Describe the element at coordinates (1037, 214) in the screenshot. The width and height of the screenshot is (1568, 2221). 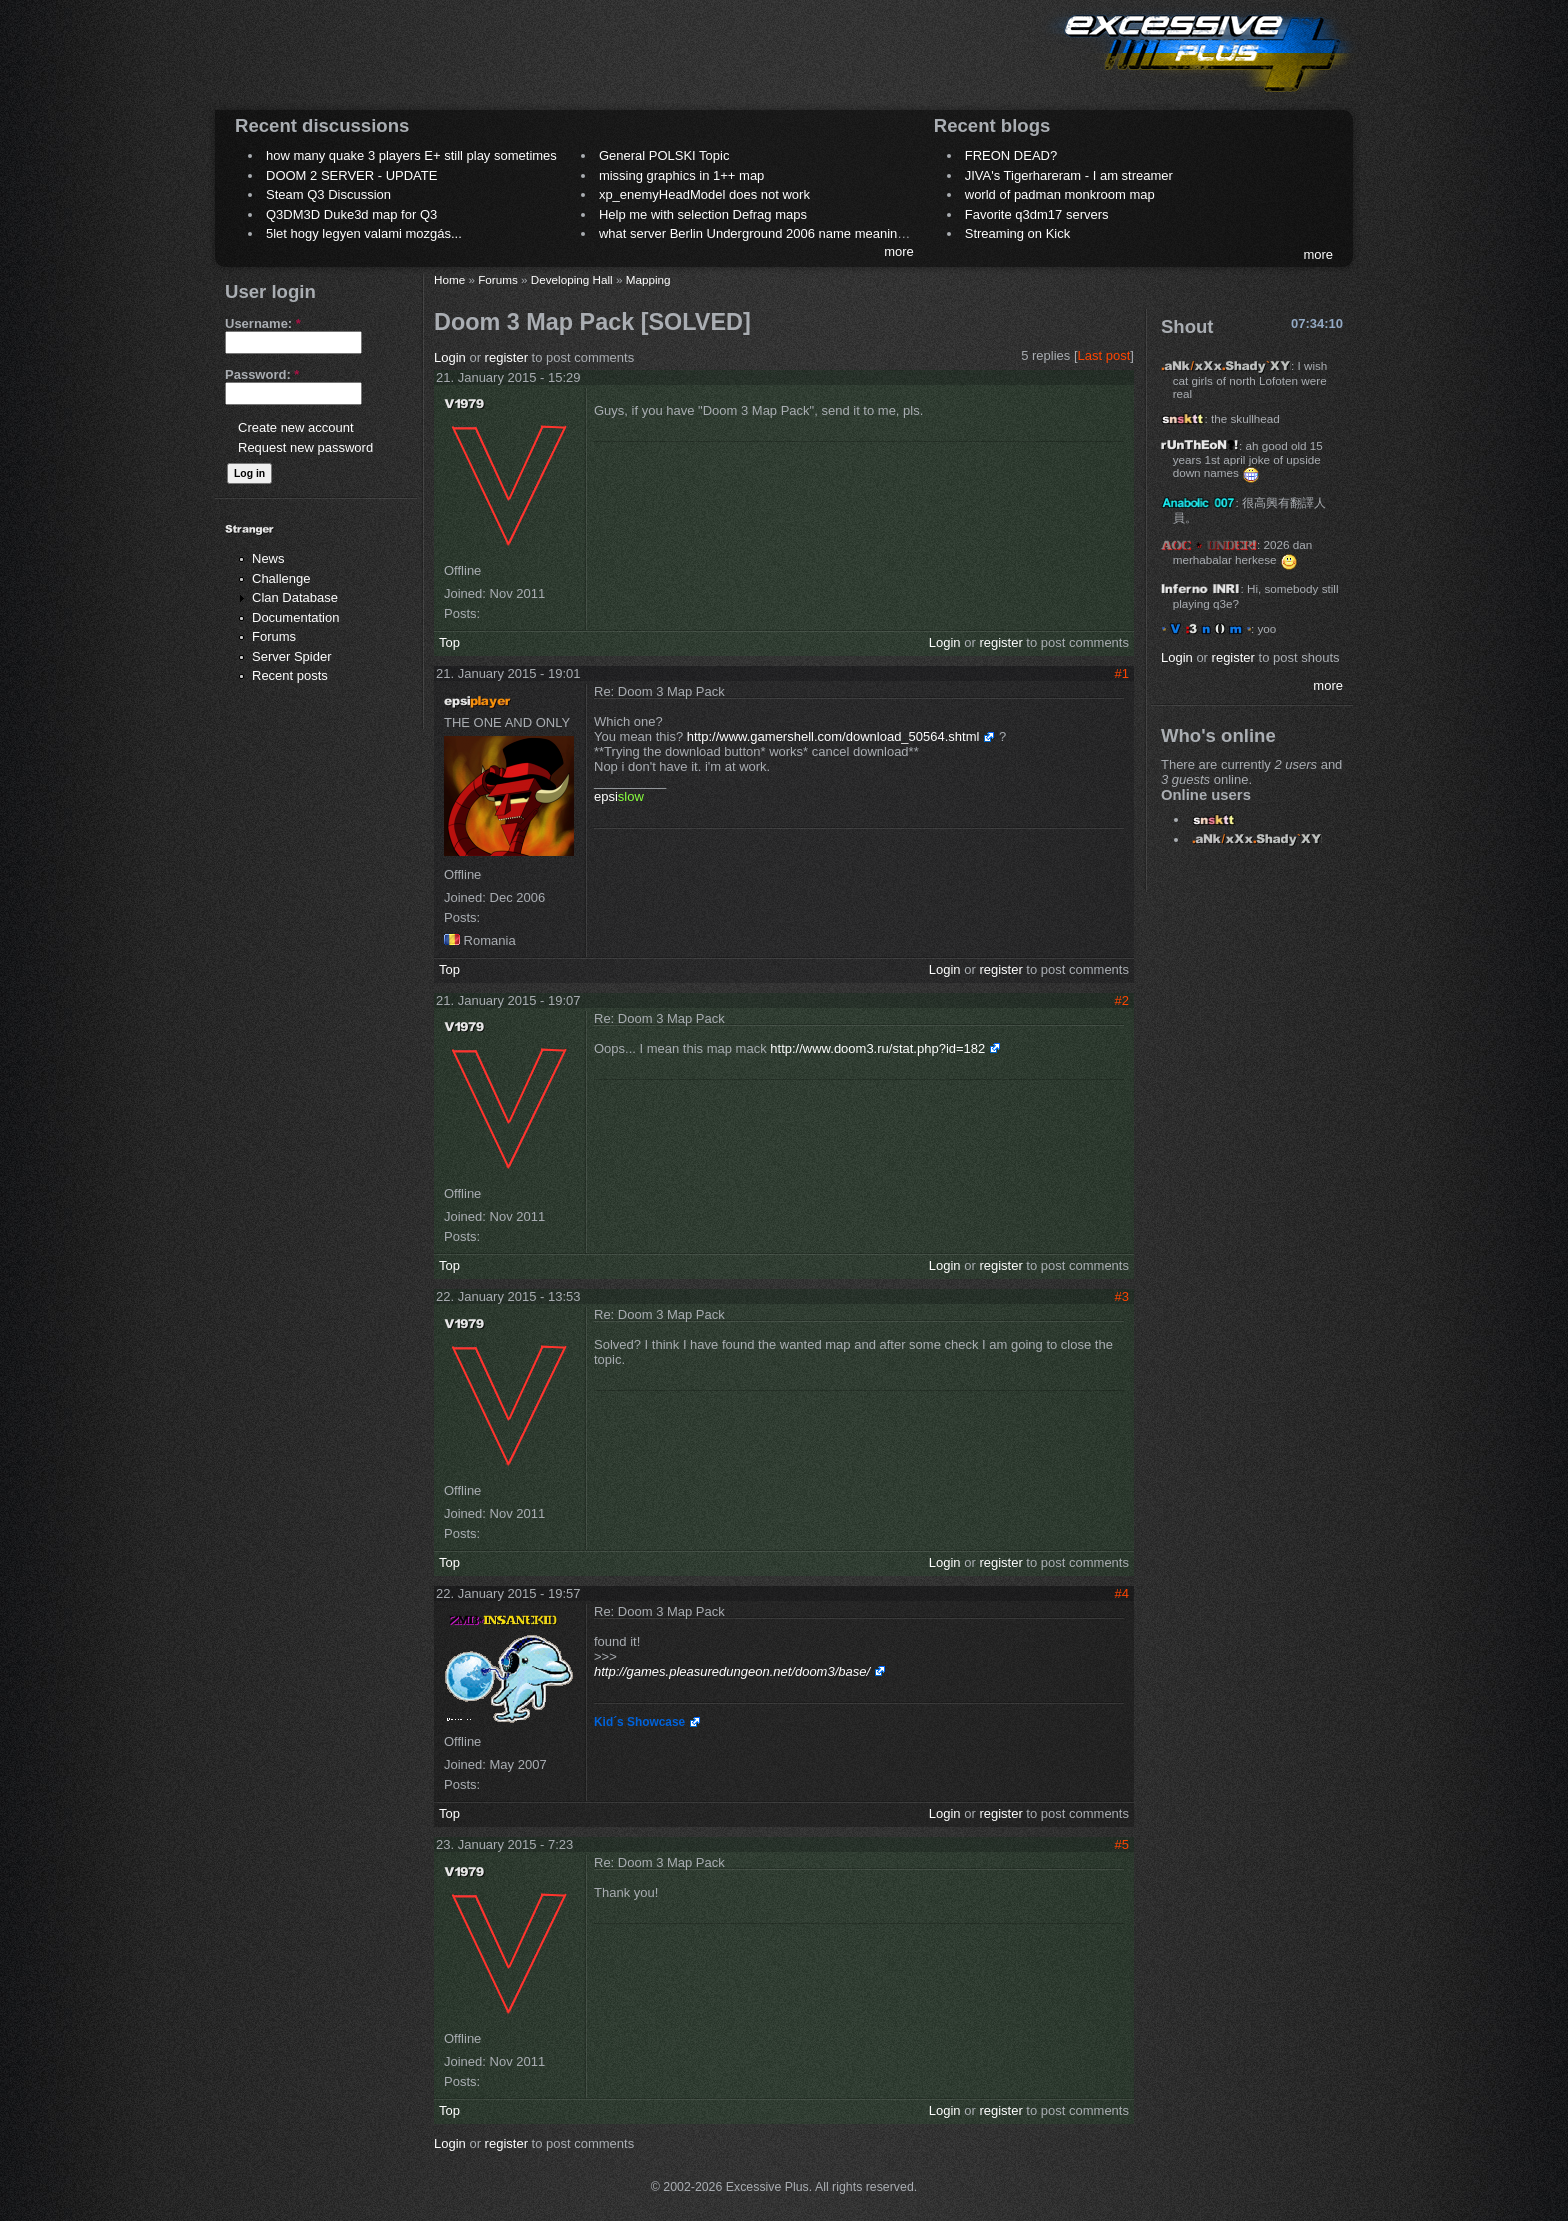
I see `Favorite q3dm17 servers` at that location.